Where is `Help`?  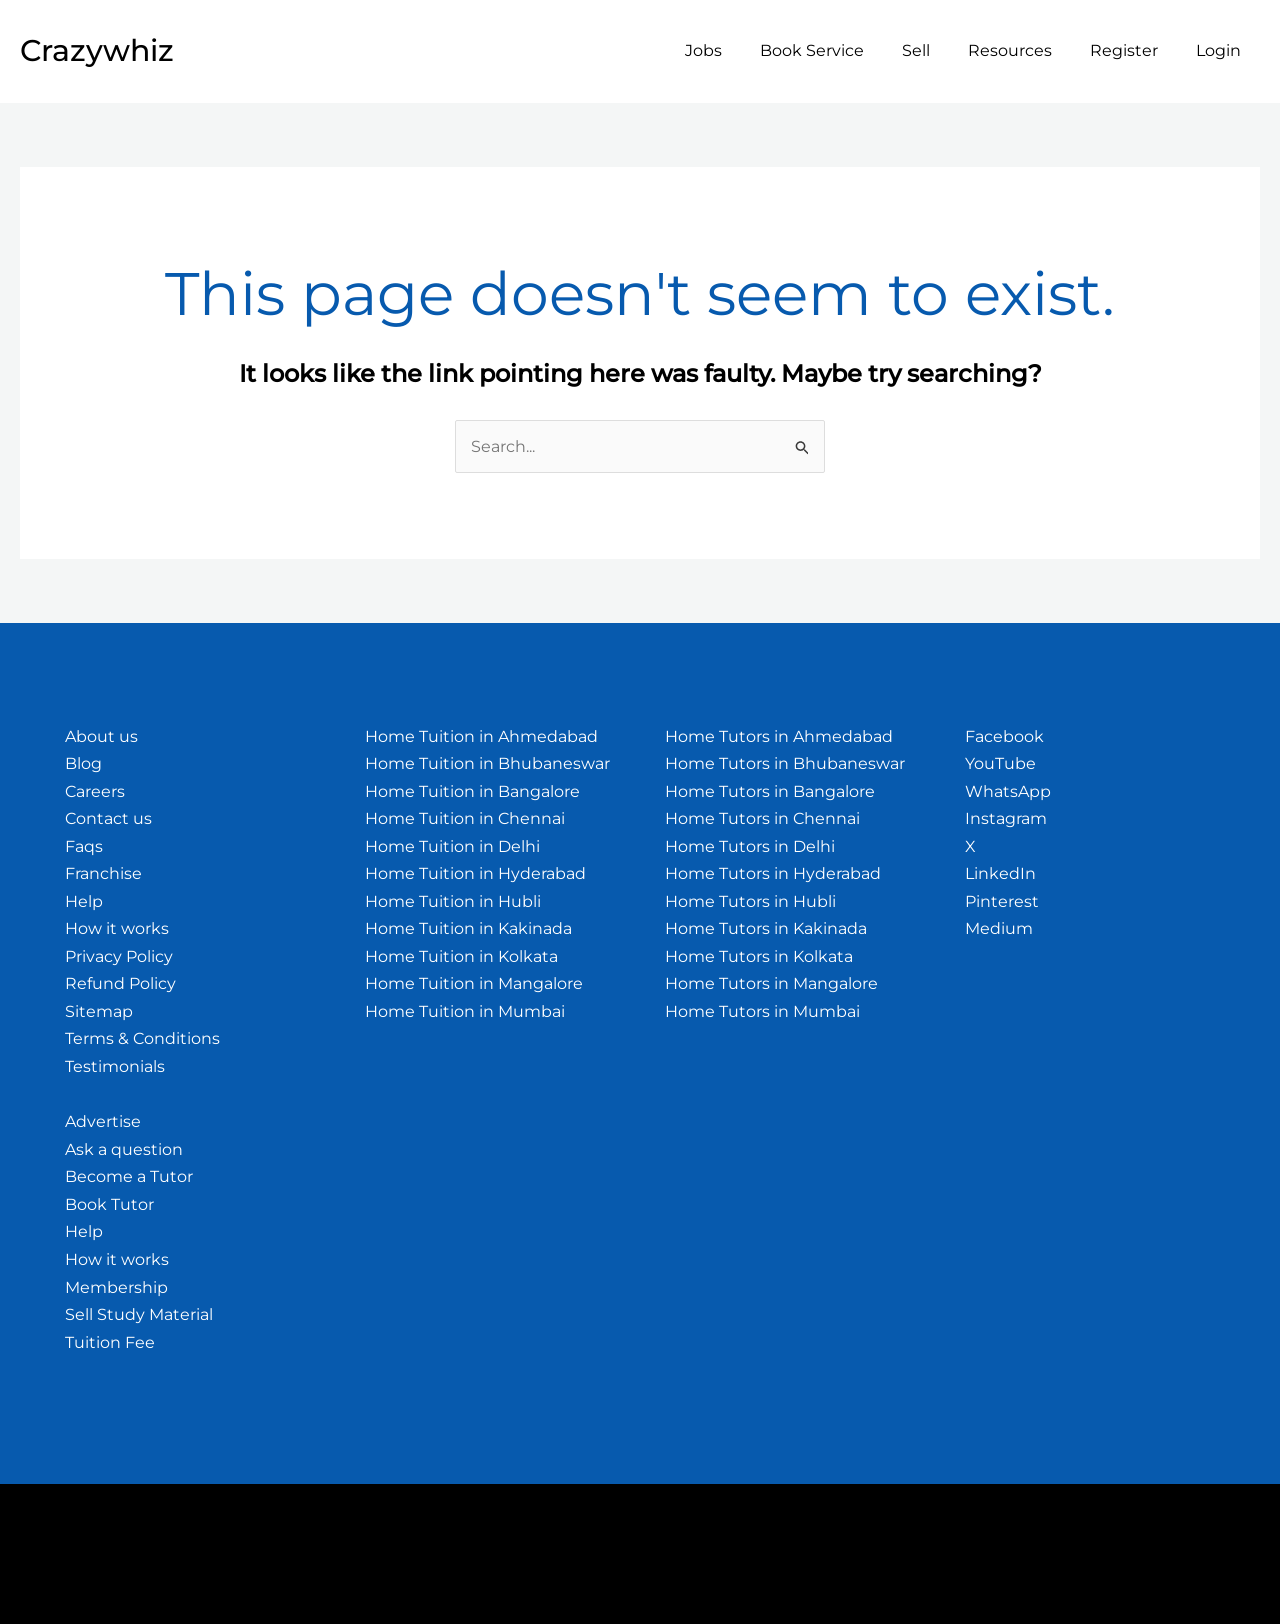
Help is located at coordinates (84, 901).